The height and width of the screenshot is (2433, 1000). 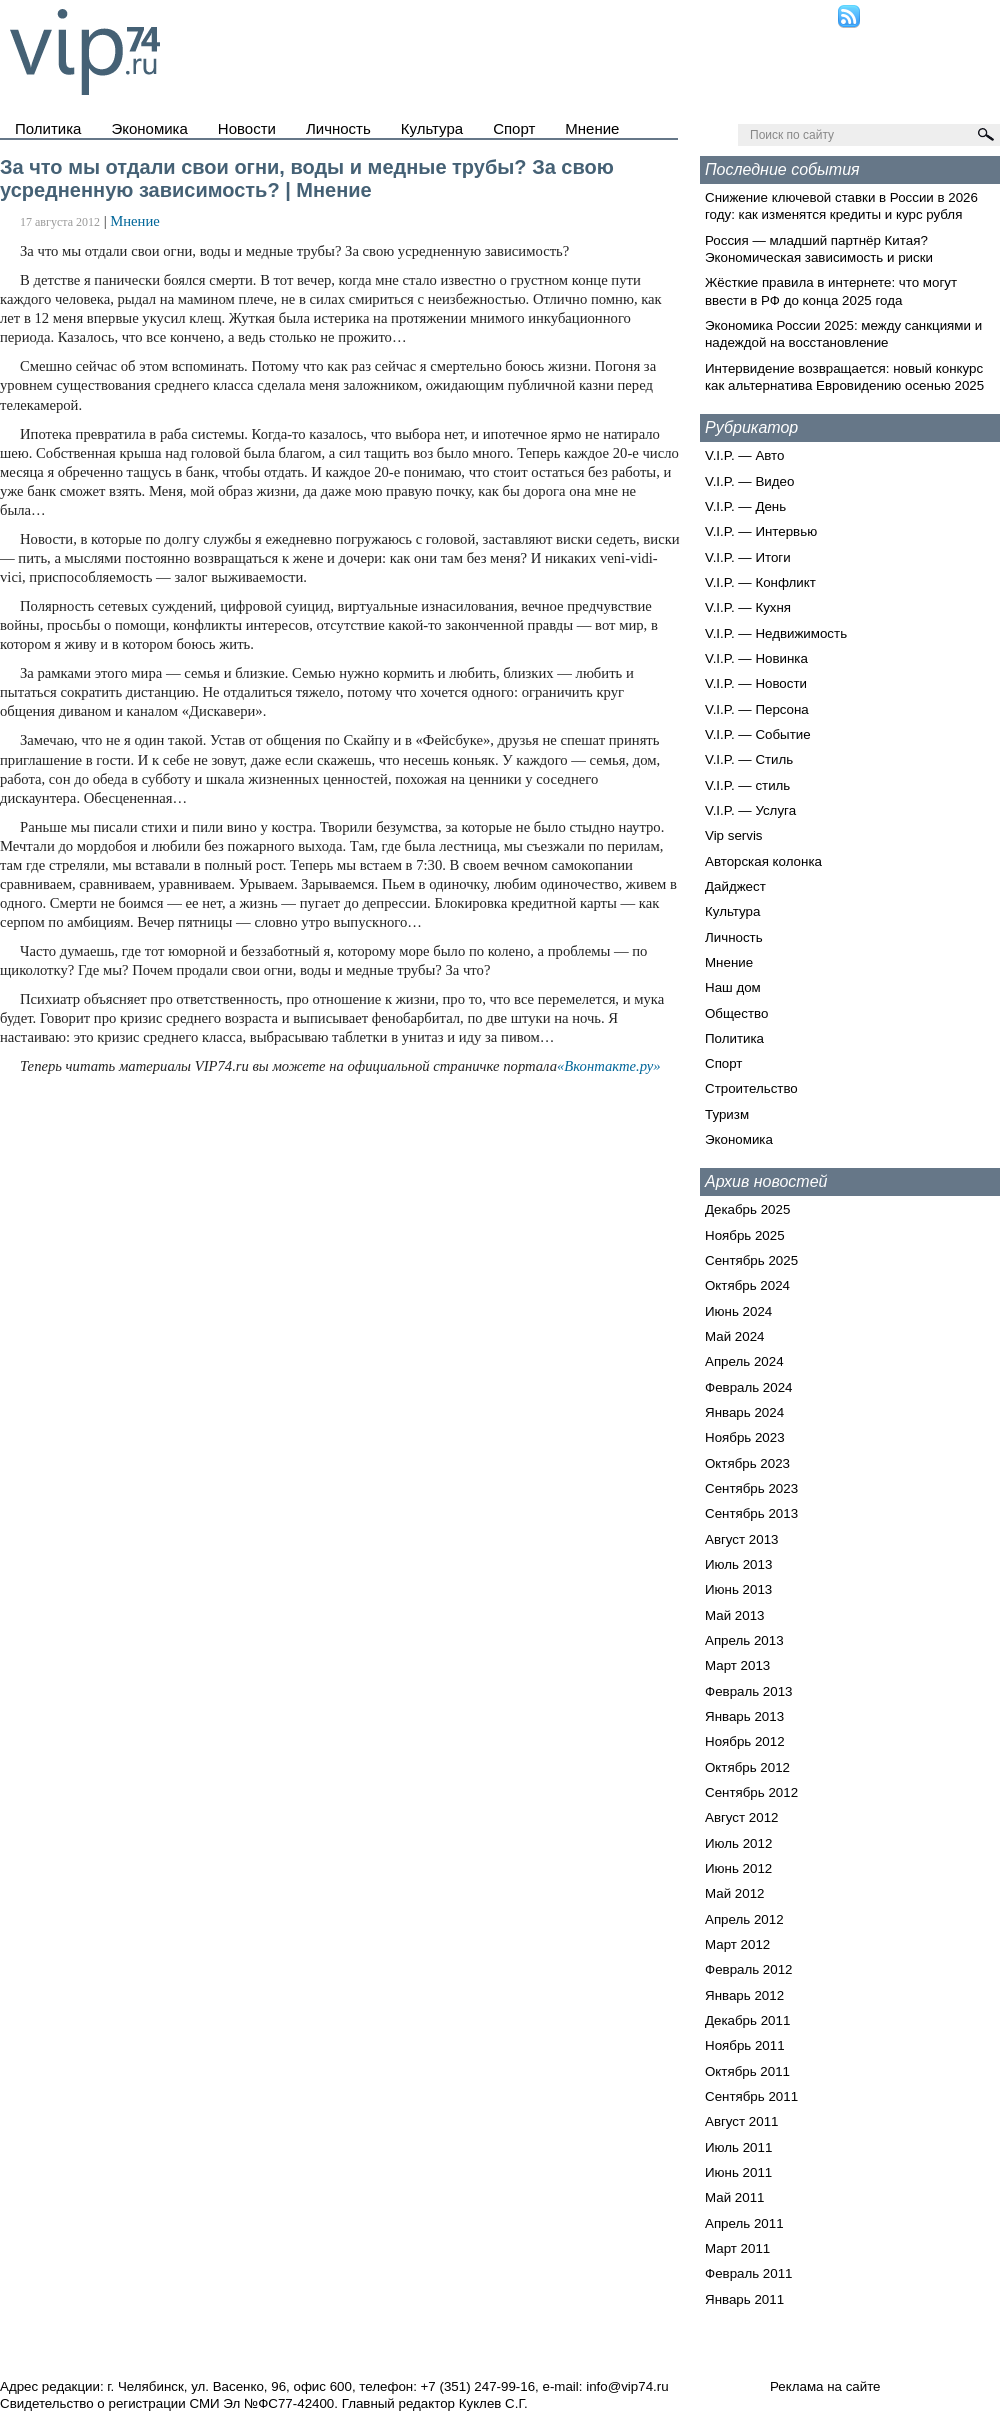 I want to click on Туризм, so click(x=727, y=1114).